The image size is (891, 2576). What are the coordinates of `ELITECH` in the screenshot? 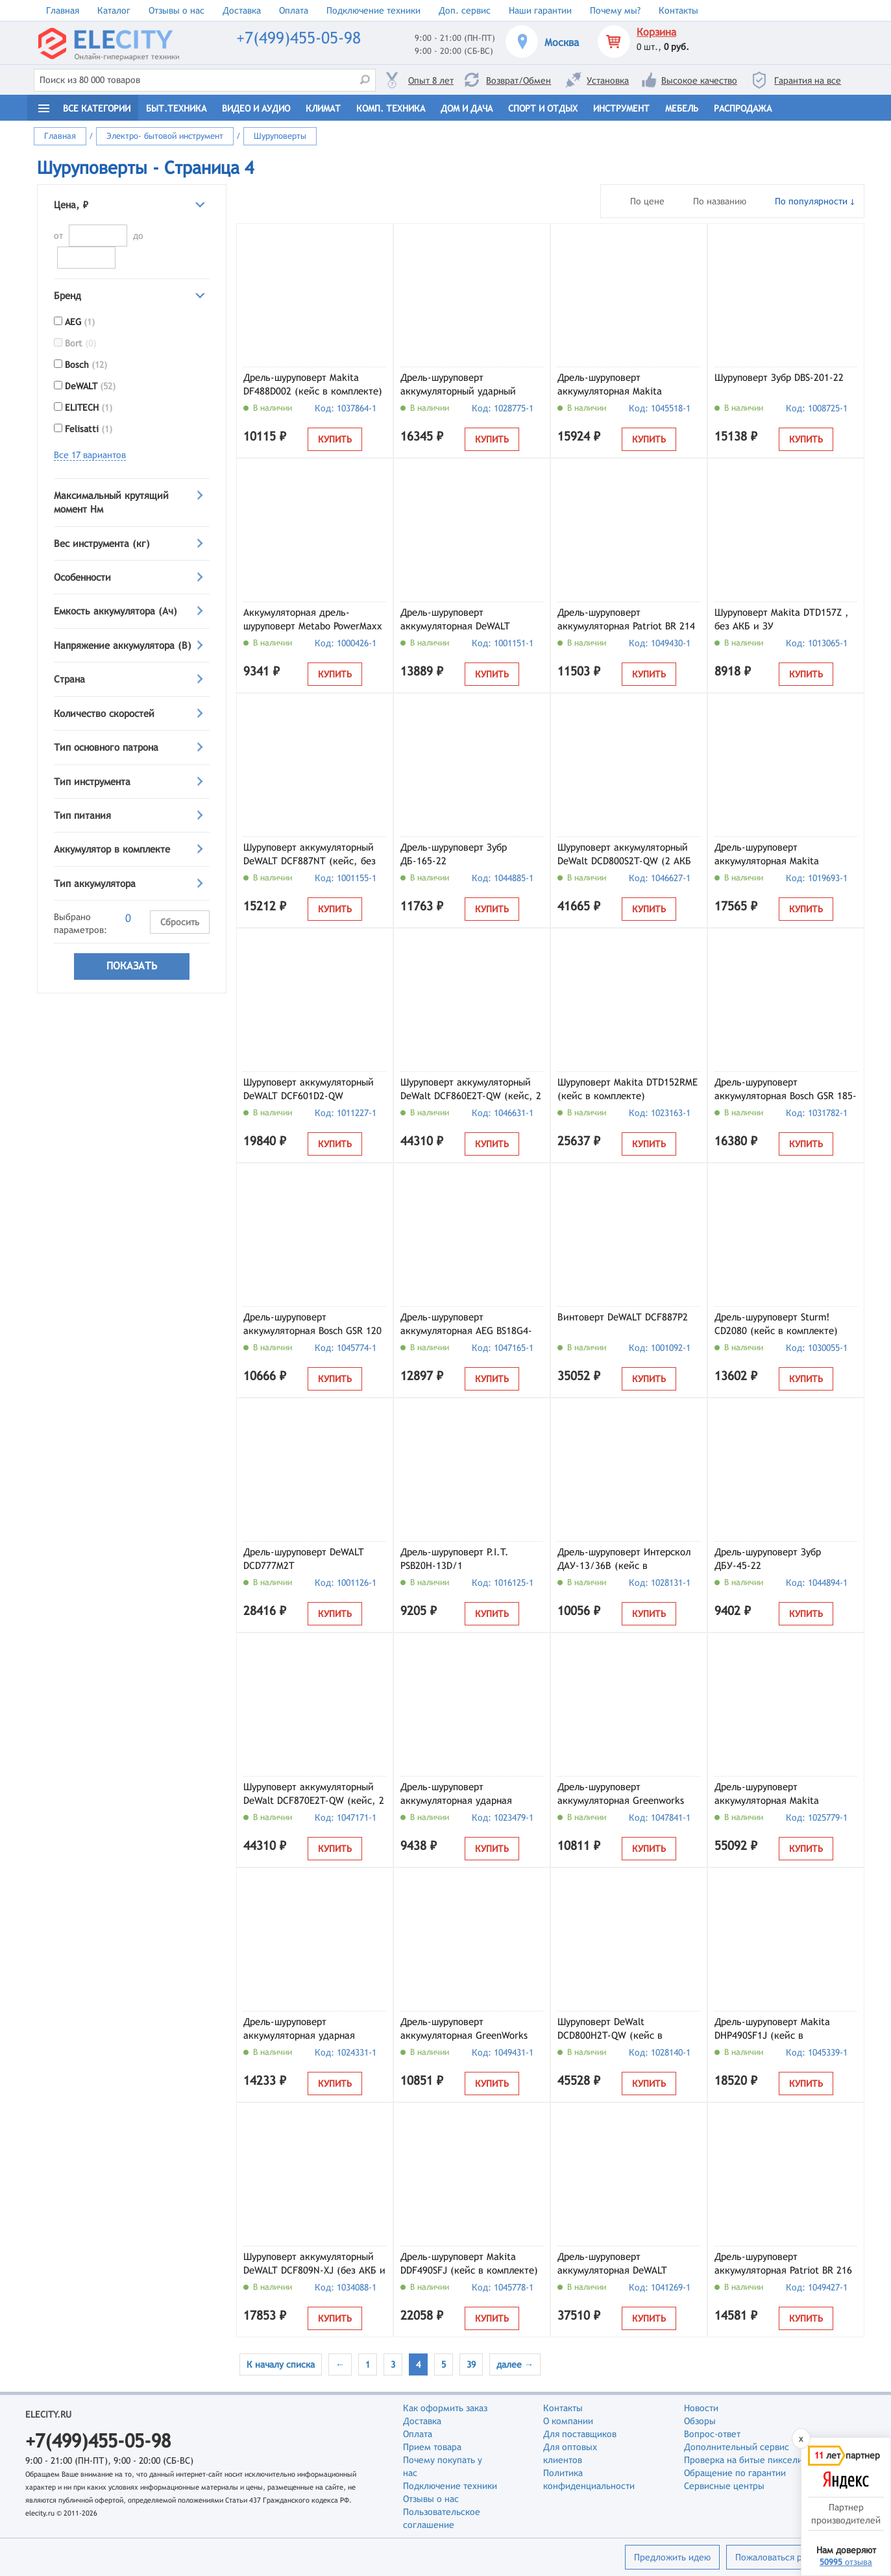 It's located at (88, 407).